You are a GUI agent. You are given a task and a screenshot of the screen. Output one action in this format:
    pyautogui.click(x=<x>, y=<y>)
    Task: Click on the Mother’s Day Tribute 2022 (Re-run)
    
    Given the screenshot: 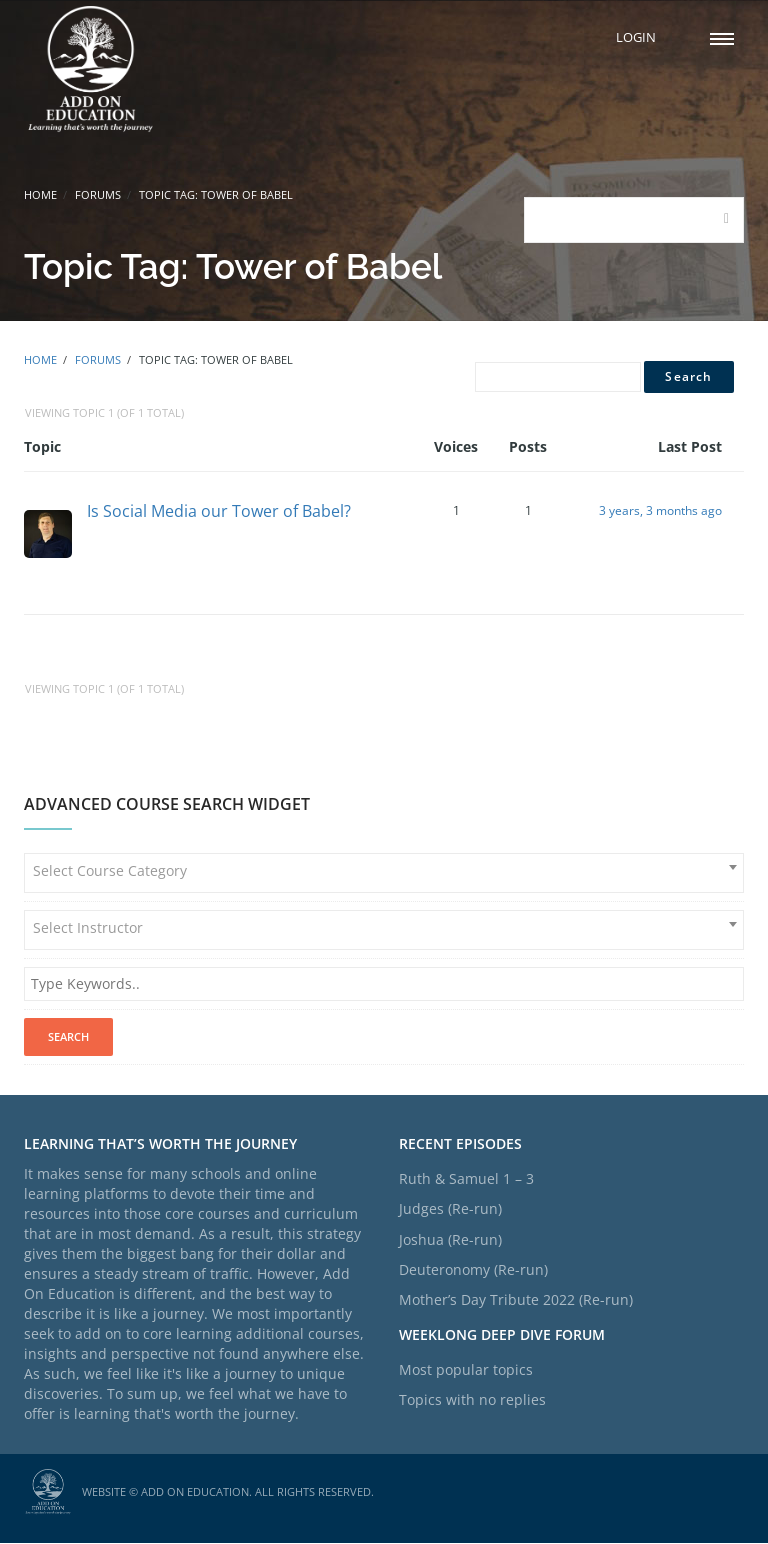 What is the action you would take?
    pyautogui.click(x=516, y=1301)
    